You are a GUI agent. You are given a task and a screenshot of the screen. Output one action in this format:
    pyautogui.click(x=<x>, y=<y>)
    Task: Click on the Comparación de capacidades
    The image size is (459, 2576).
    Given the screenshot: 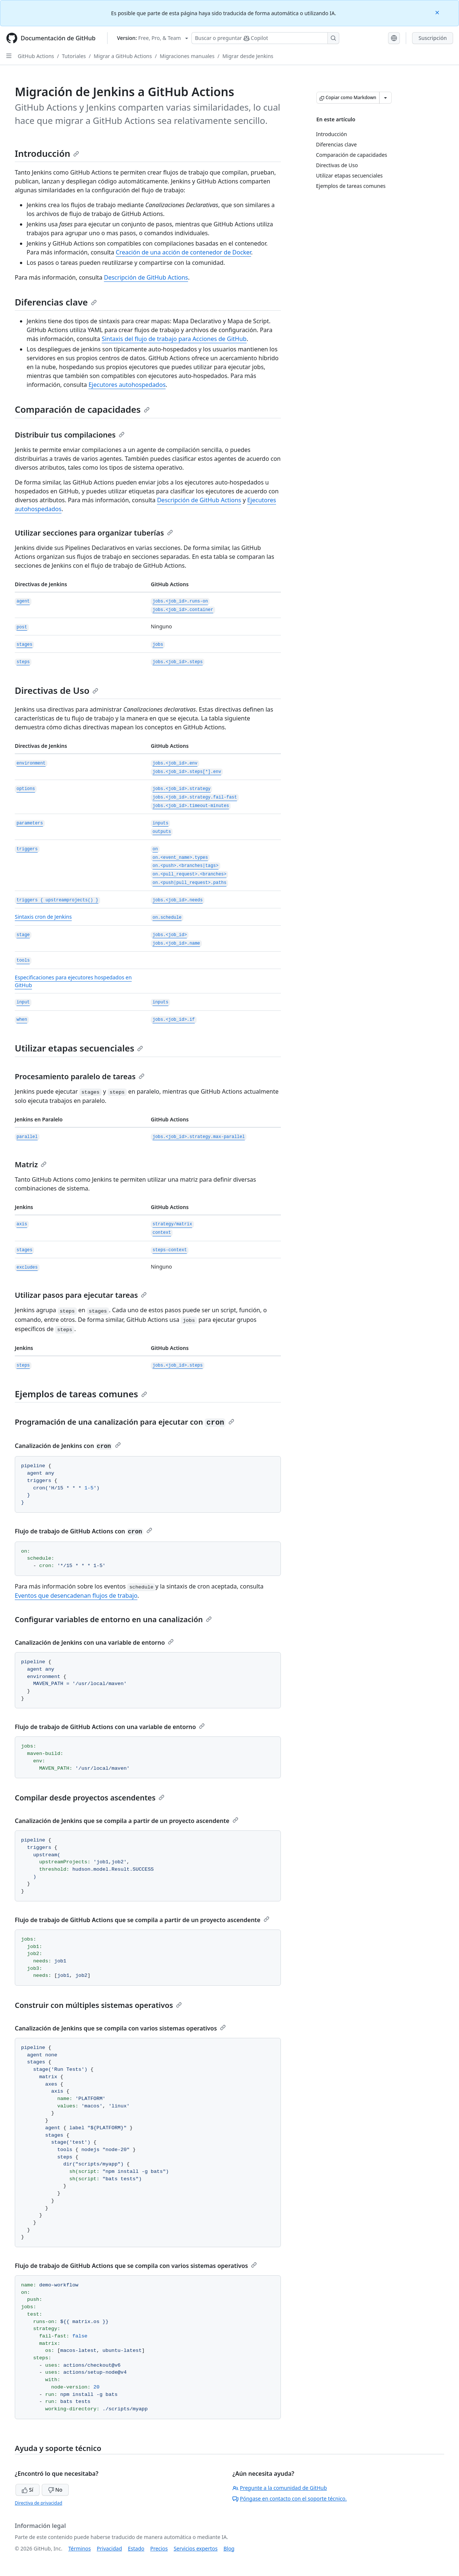 What is the action you would take?
    pyautogui.click(x=82, y=409)
    